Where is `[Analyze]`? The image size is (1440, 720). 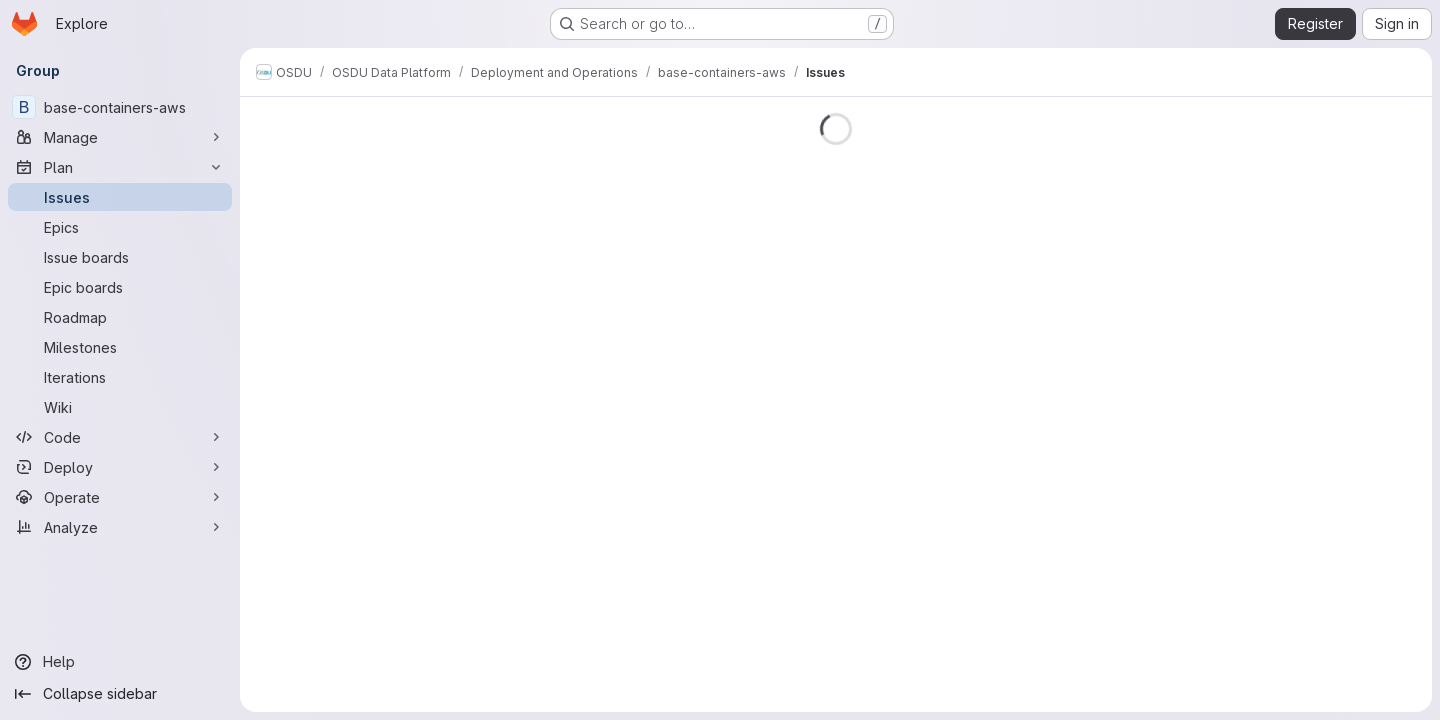 [Analyze] is located at coordinates (120, 527).